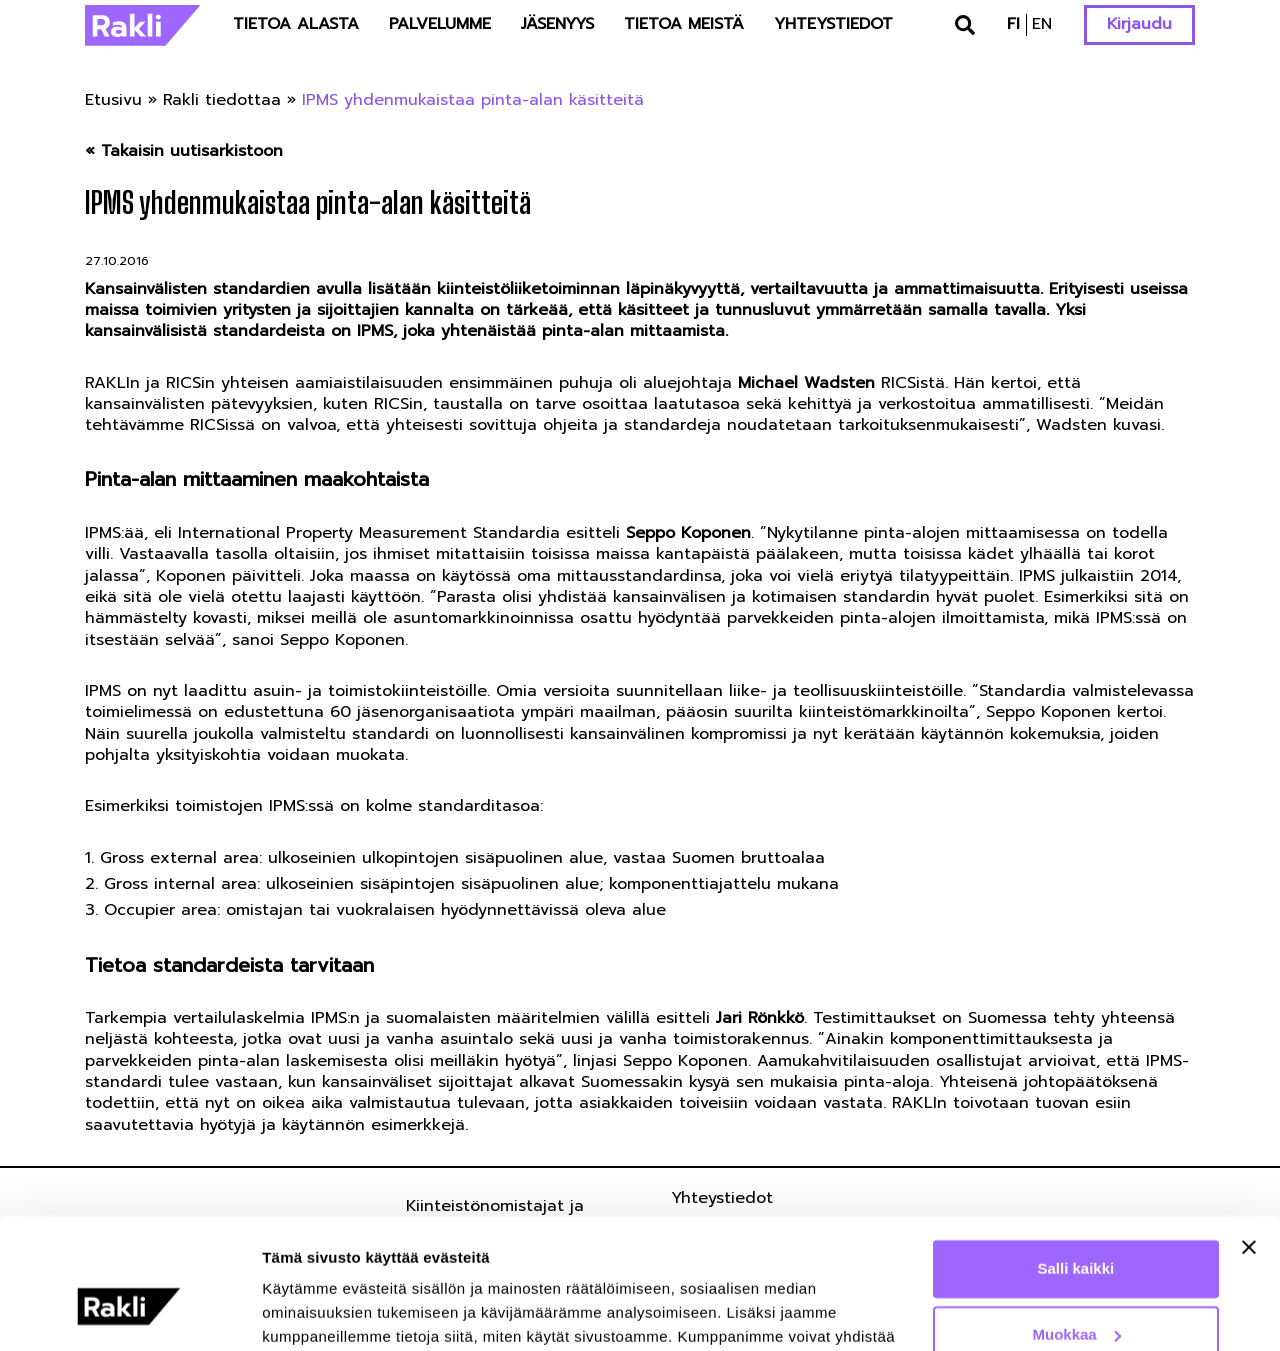 The width and height of the screenshot is (1280, 1351). I want to click on Yhteystiedot, so click(833, 24).